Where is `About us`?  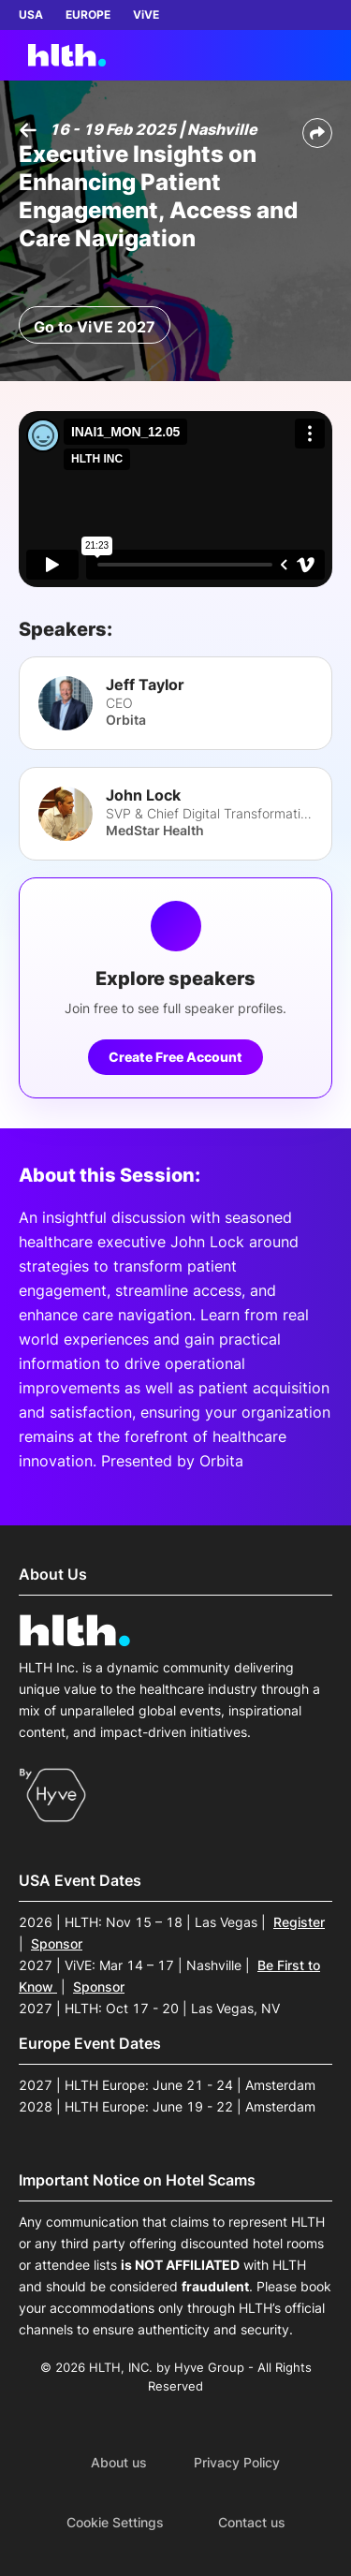 About us is located at coordinates (119, 2462).